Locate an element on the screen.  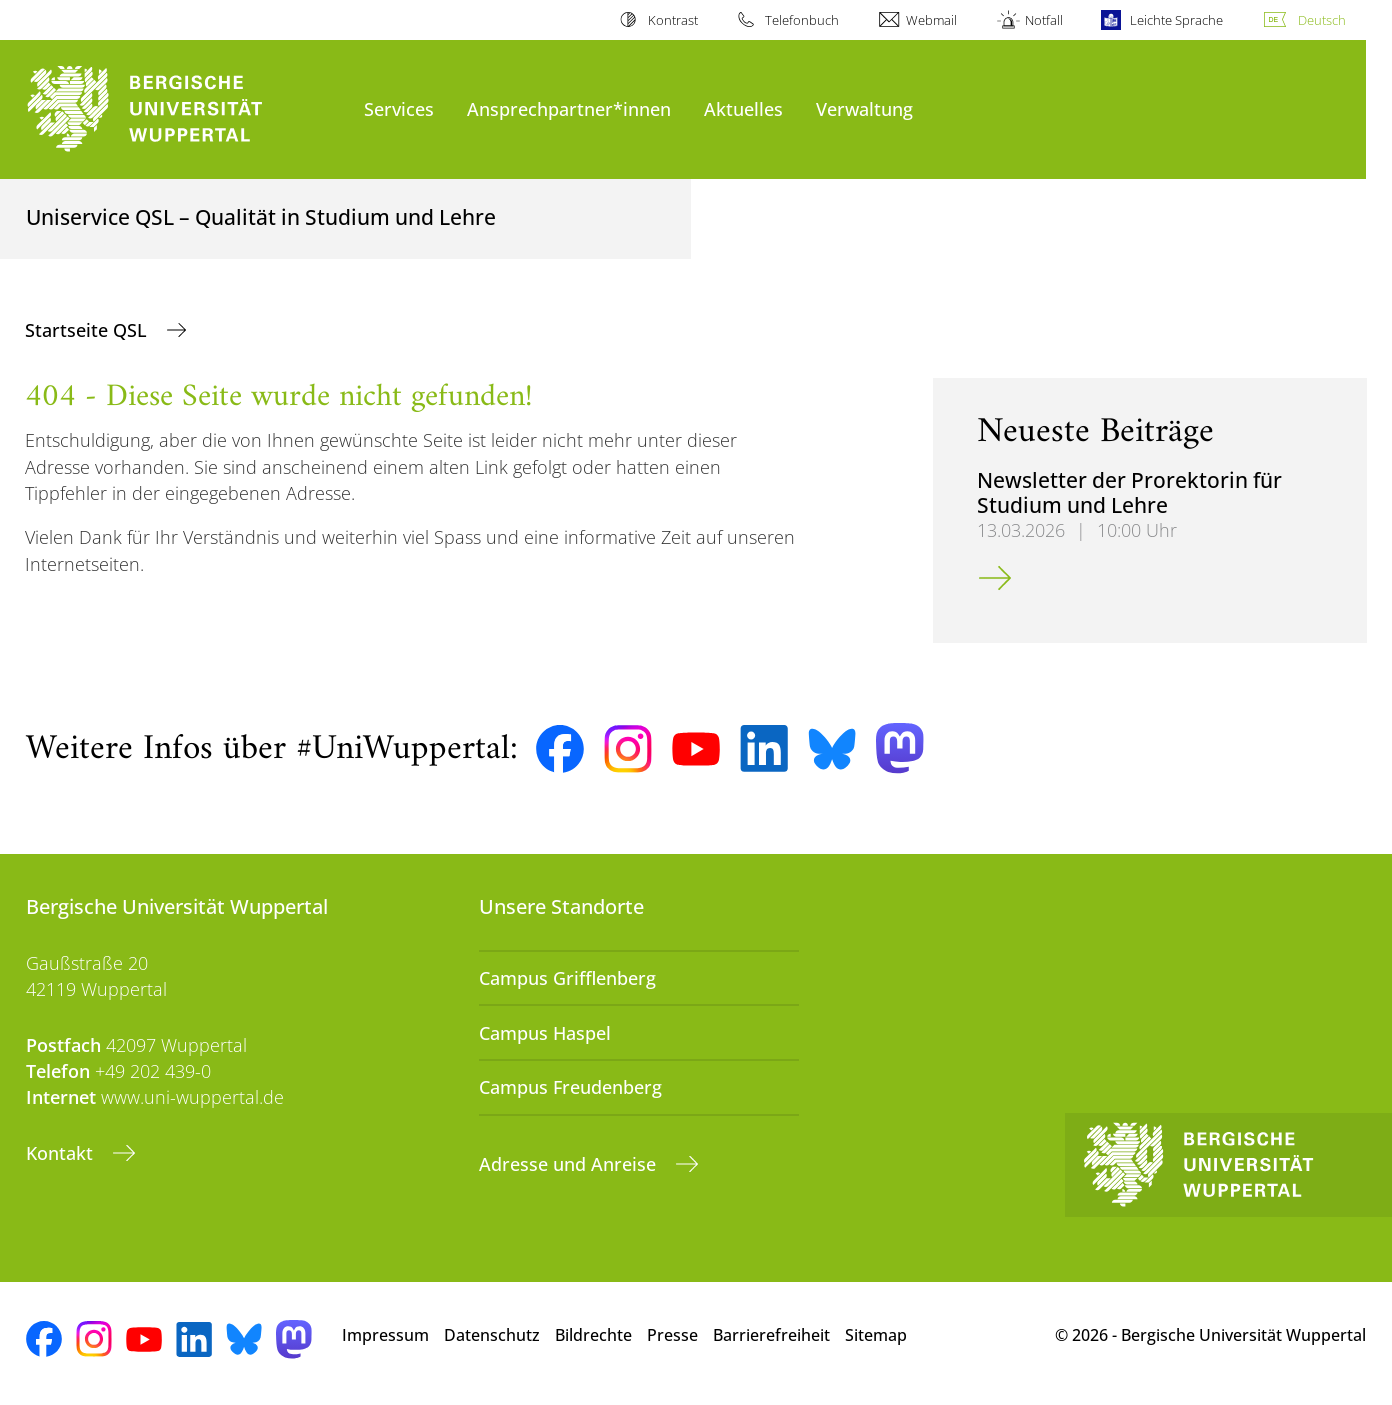
Adresse und Anreise is located at coordinates (570, 1164).